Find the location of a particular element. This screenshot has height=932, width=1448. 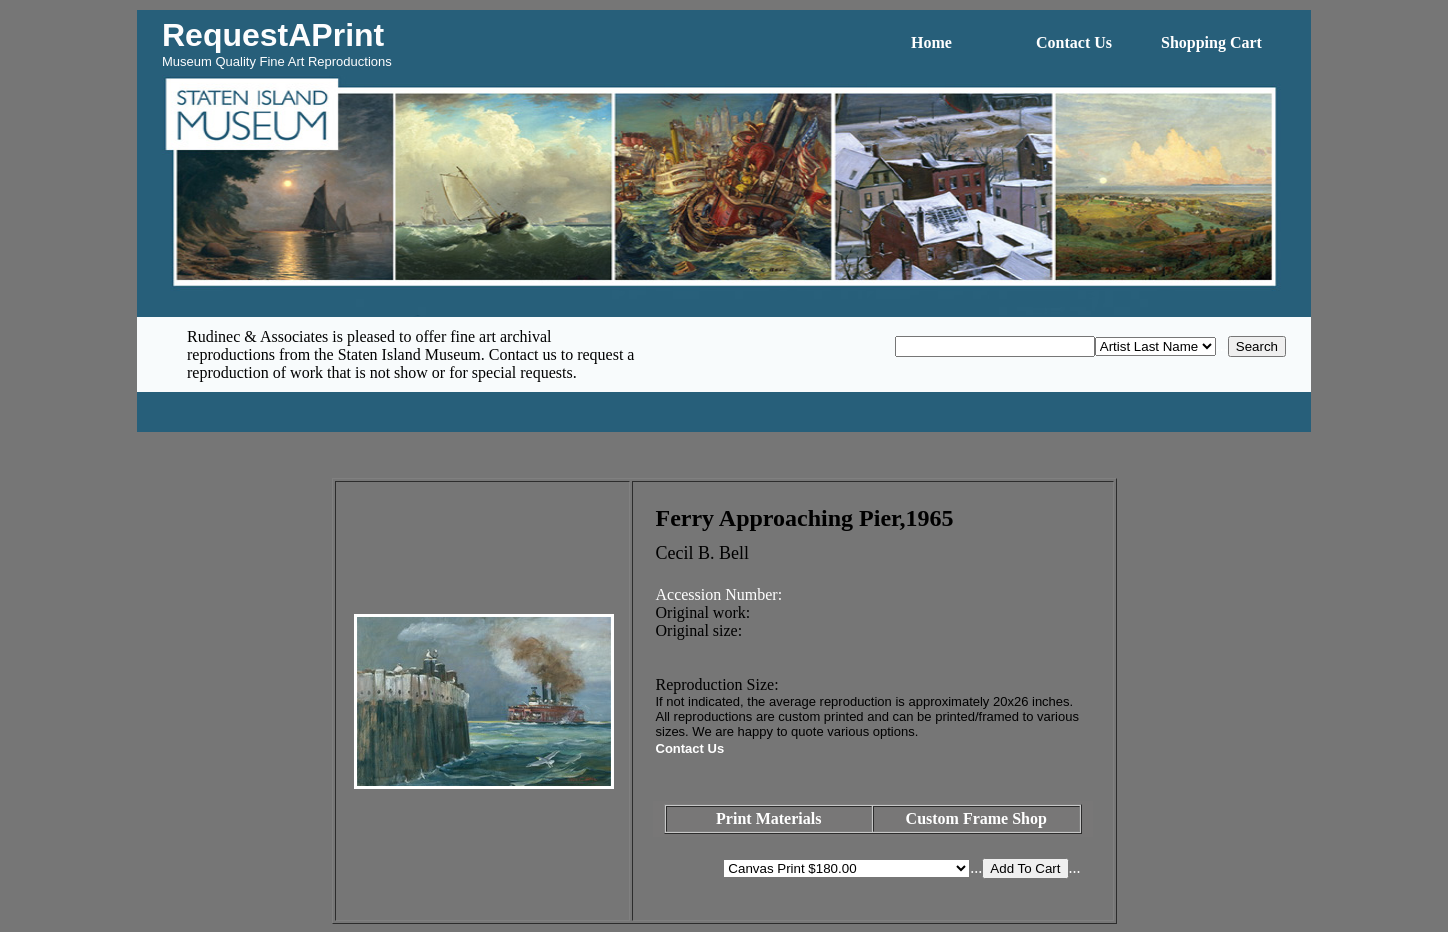

Custom Frame Shop is located at coordinates (976, 818).